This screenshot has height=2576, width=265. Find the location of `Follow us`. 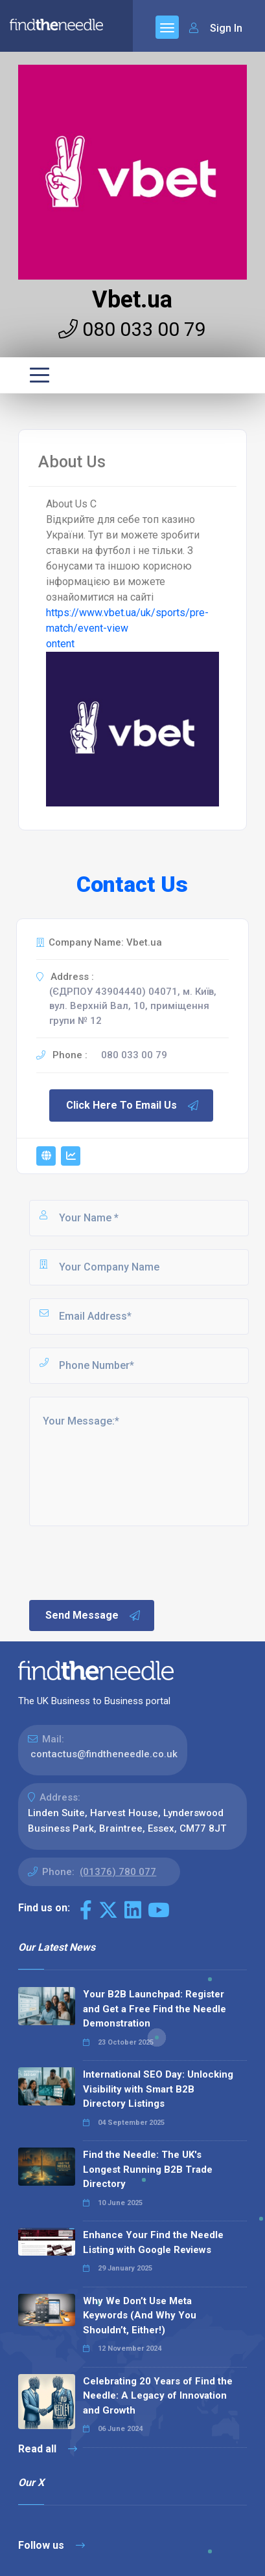

Follow us is located at coordinates (51, 2545).